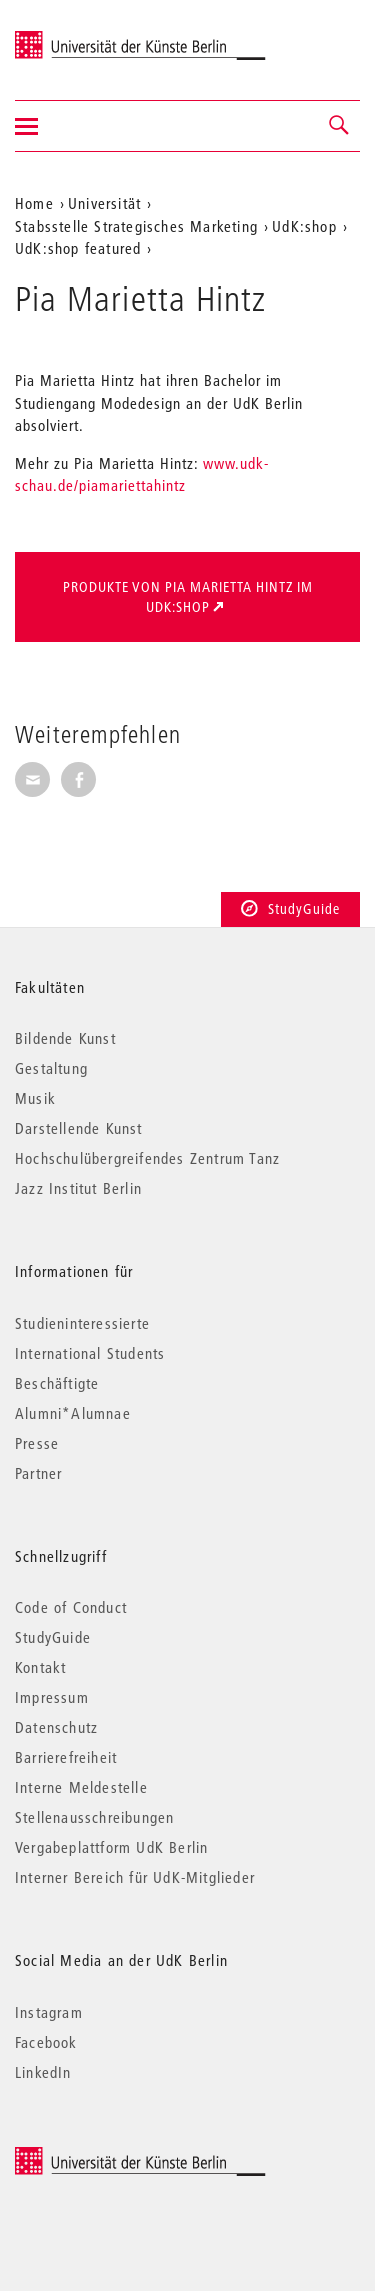  Describe the element at coordinates (43, 2072) in the screenshot. I see `LinkedIn` at that location.